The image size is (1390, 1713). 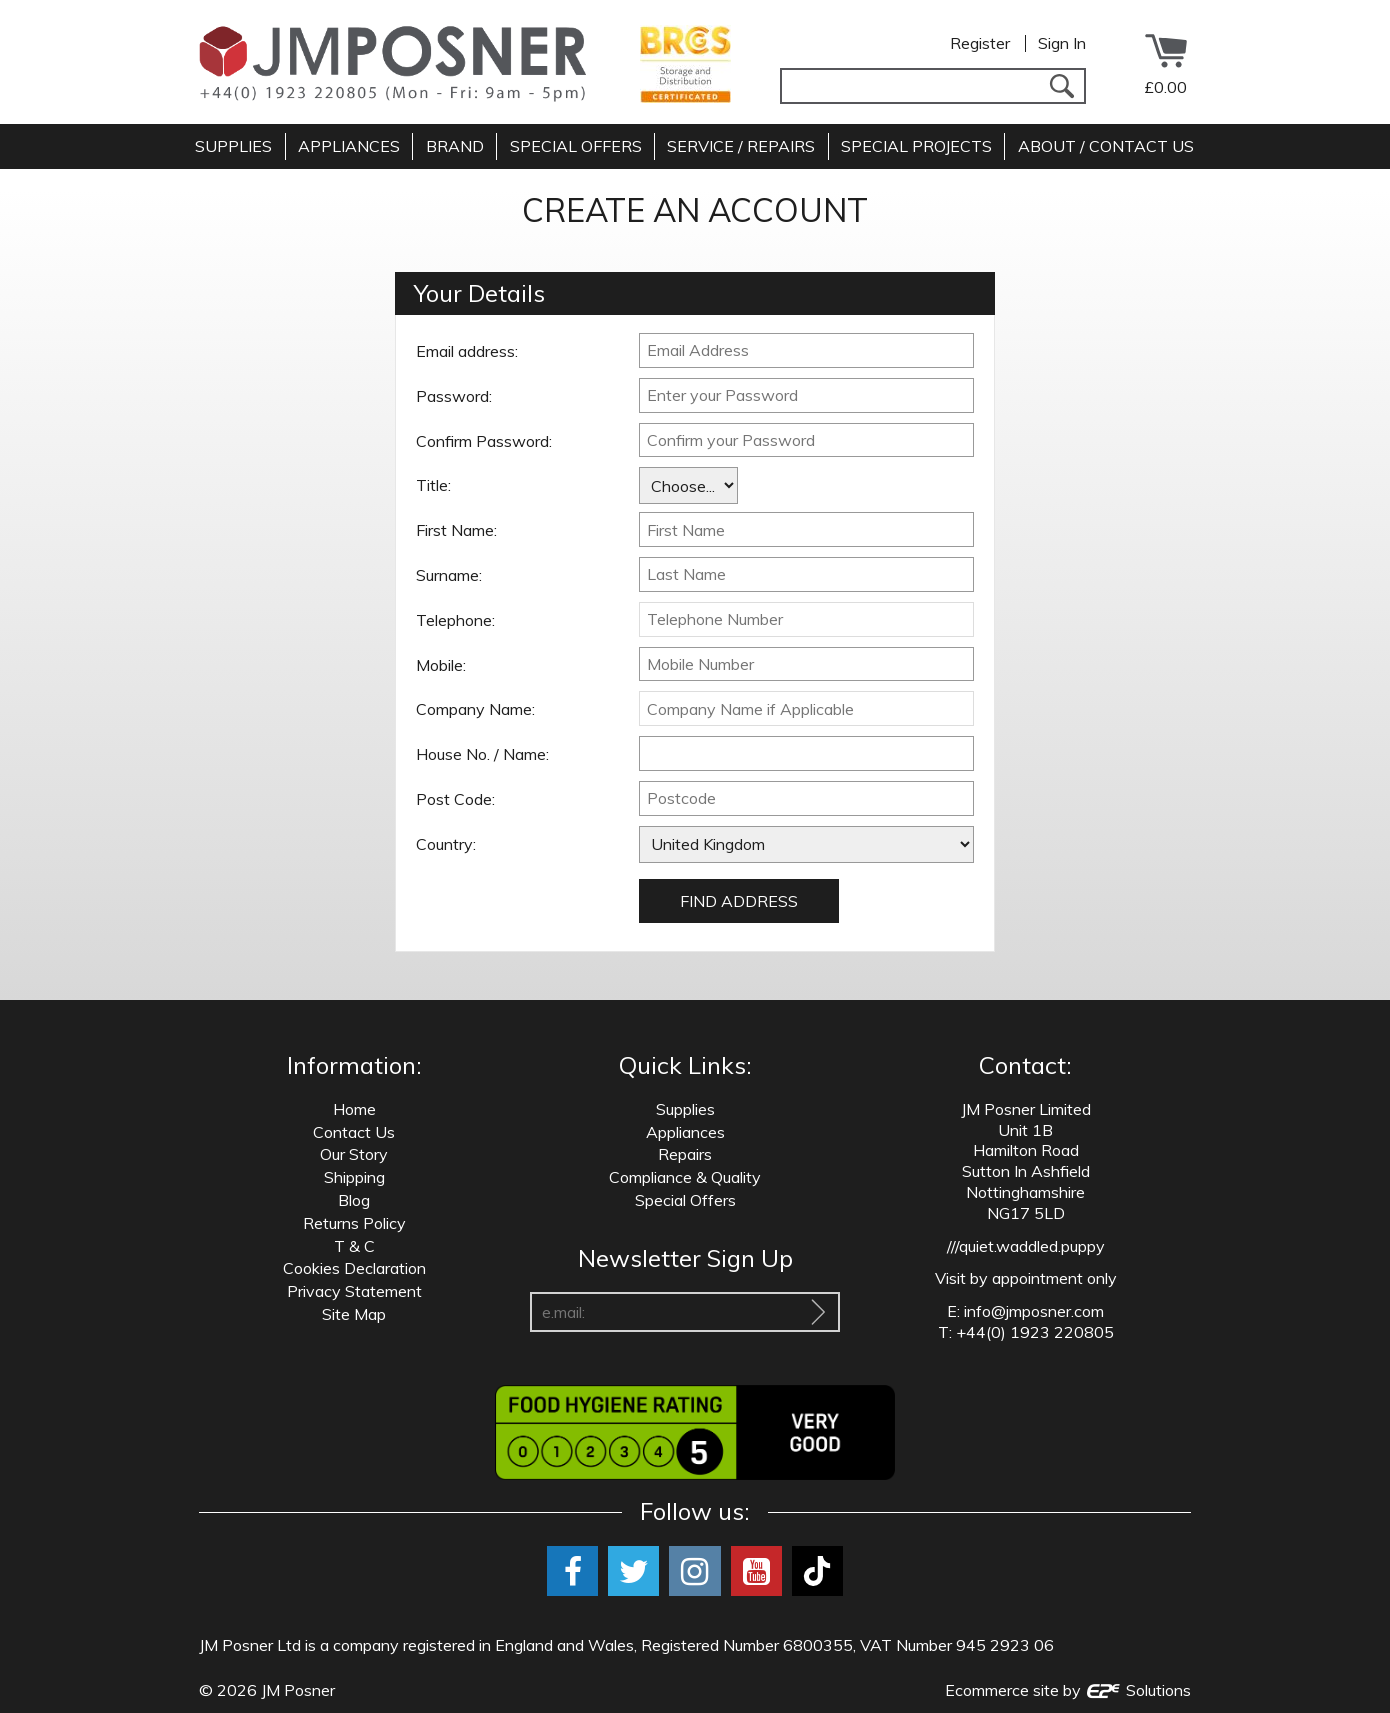 What do you see at coordinates (354, 1132) in the screenshot?
I see `Contact Us` at bounding box center [354, 1132].